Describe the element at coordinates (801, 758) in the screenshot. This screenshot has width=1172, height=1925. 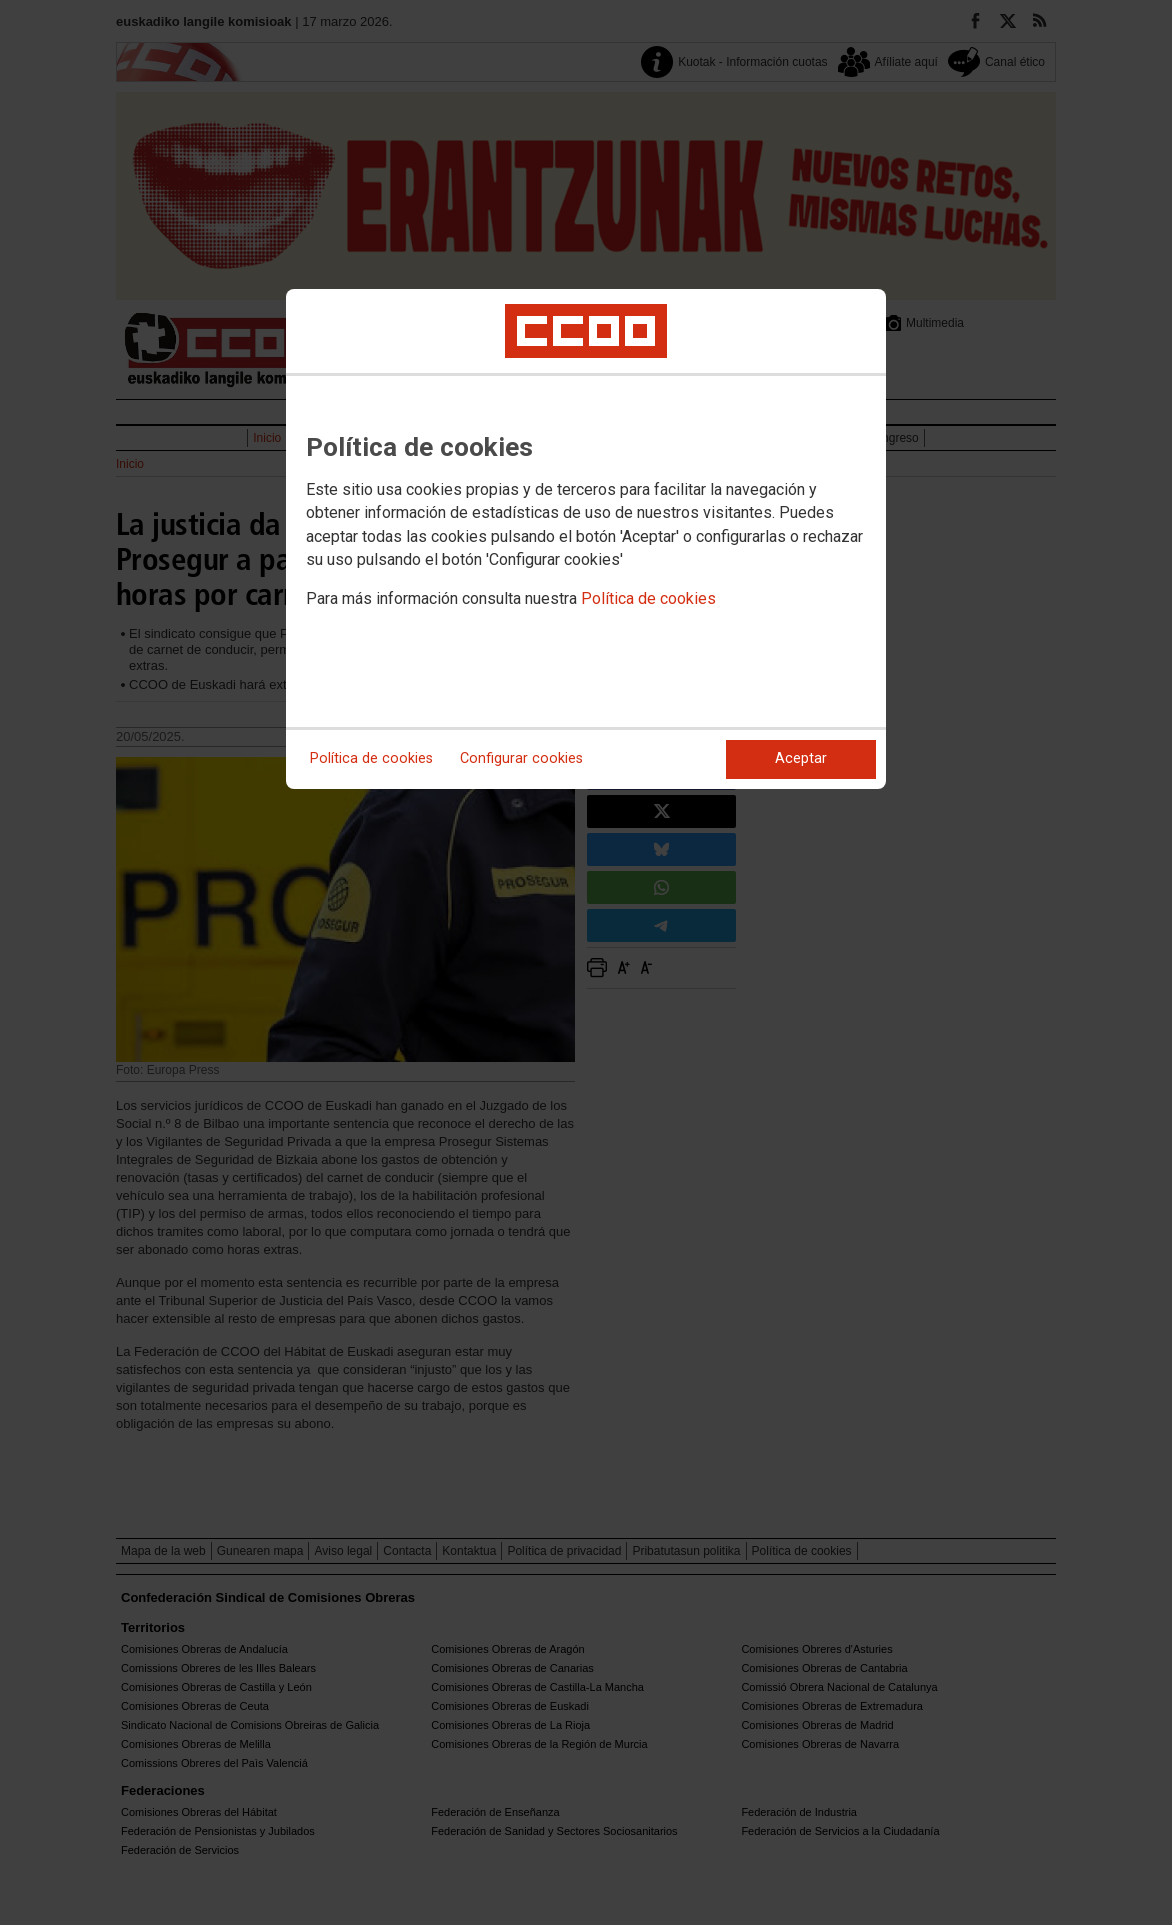
I see `Aceptar` at that location.